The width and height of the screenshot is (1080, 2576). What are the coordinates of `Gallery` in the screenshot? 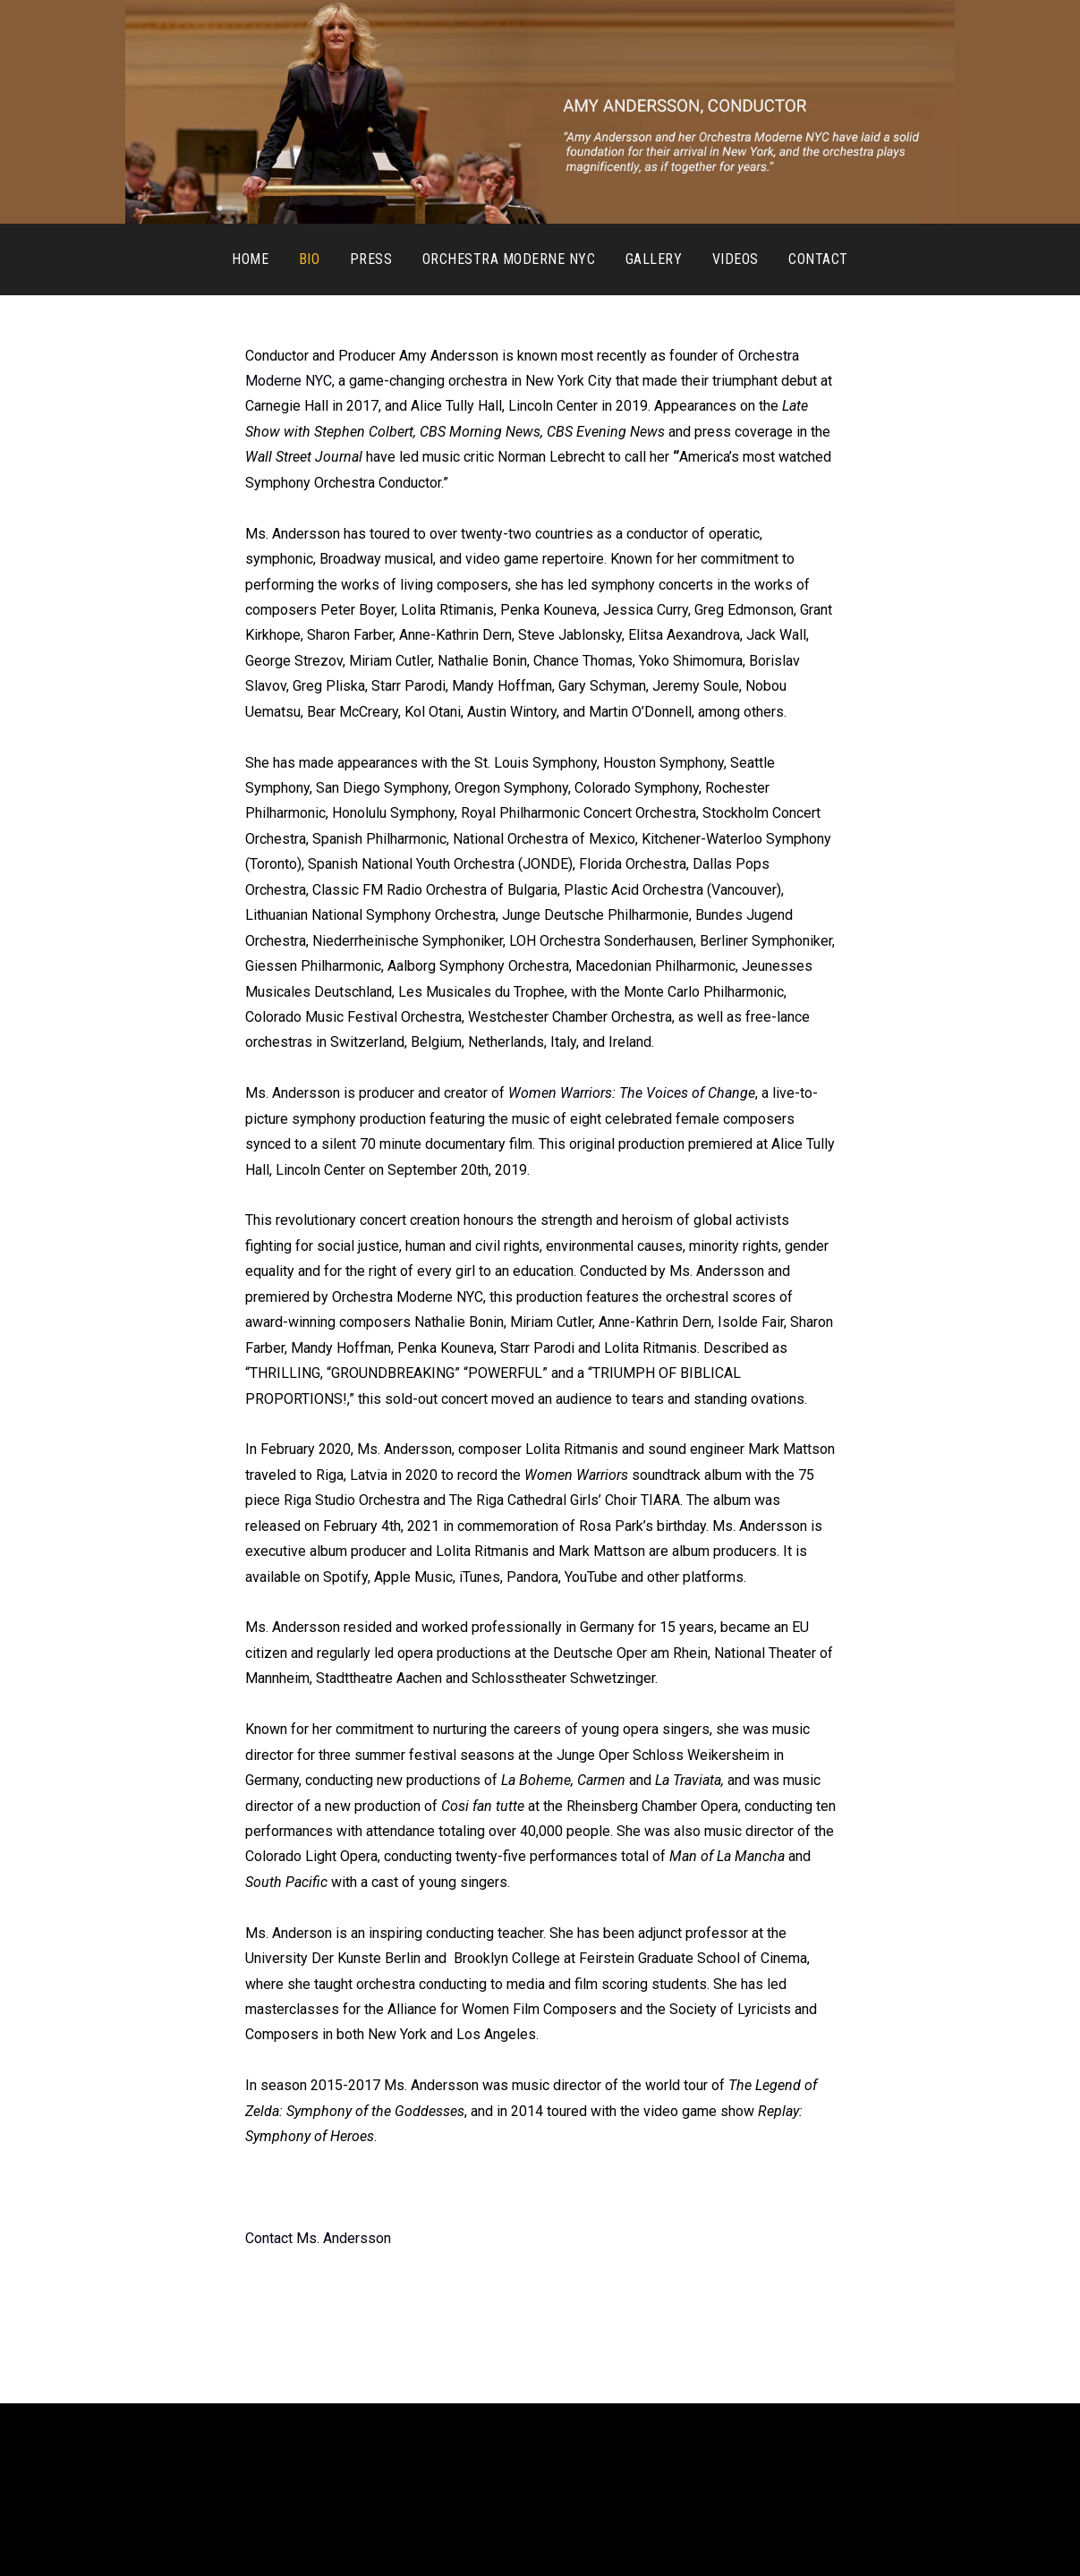 It's located at (653, 259).